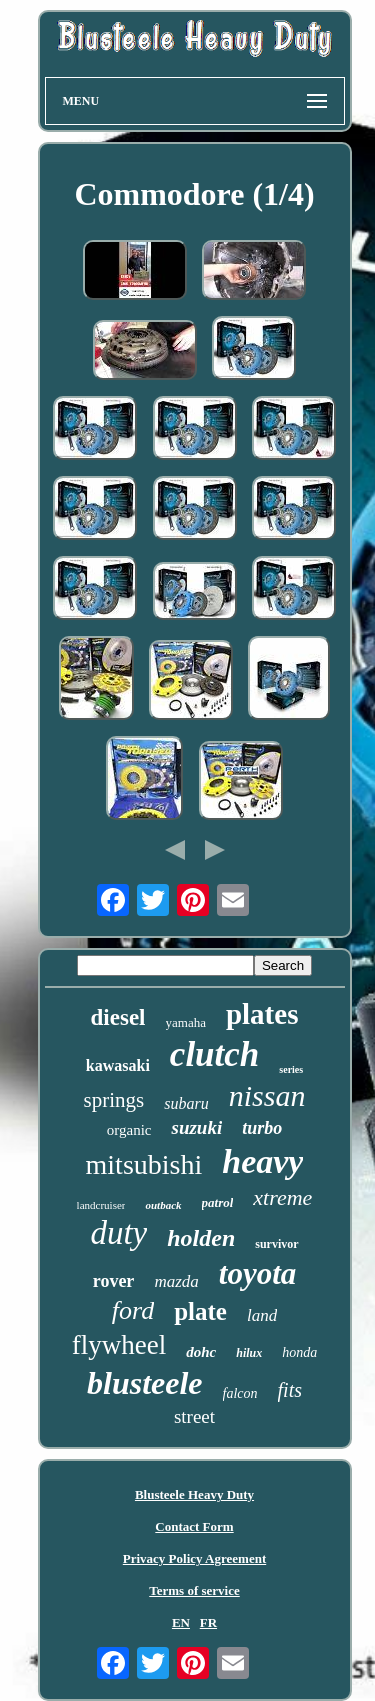  What do you see at coordinates (194, 1526) in the screenshot?
I see `Contact Form` at bounding box center [194, 1526].